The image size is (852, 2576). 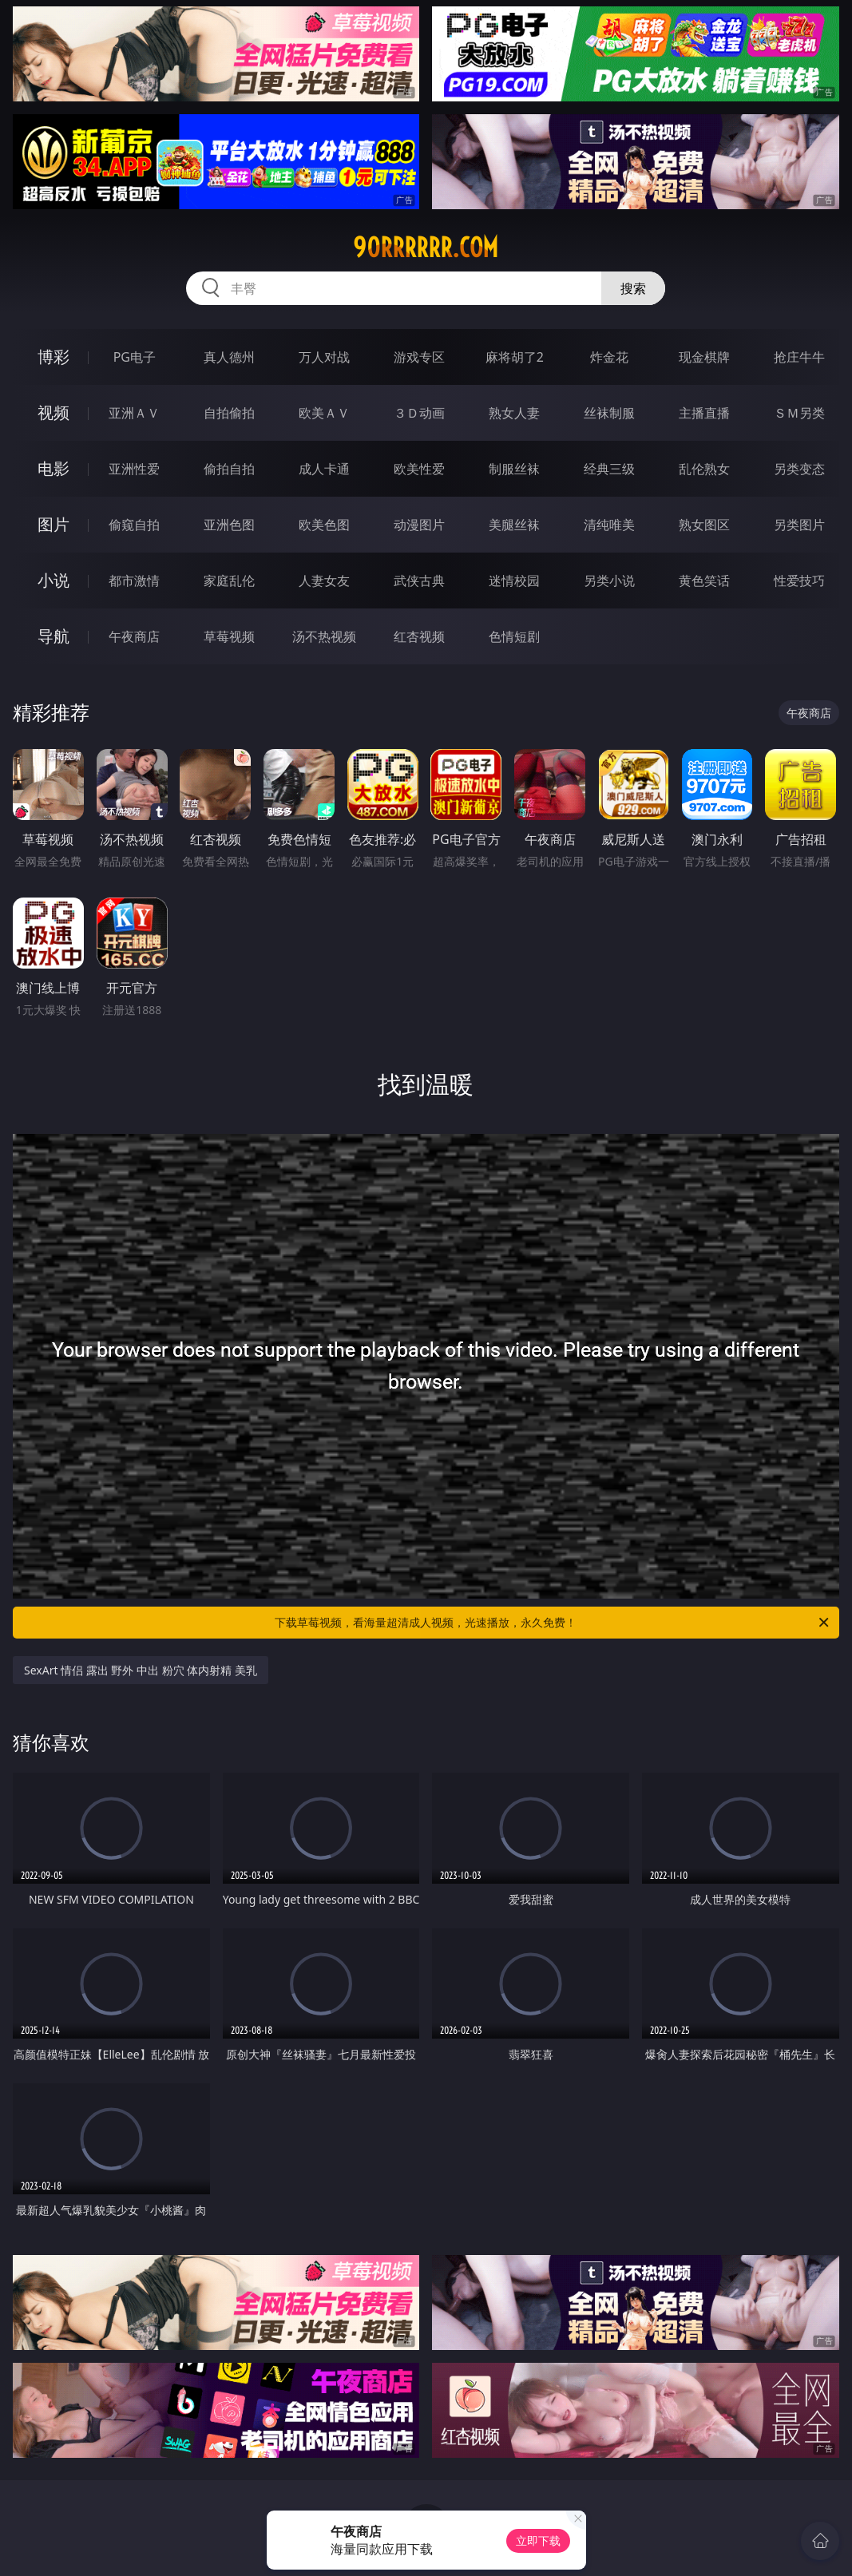 I want to click on 熟女图区, so click(x=704, y=524).